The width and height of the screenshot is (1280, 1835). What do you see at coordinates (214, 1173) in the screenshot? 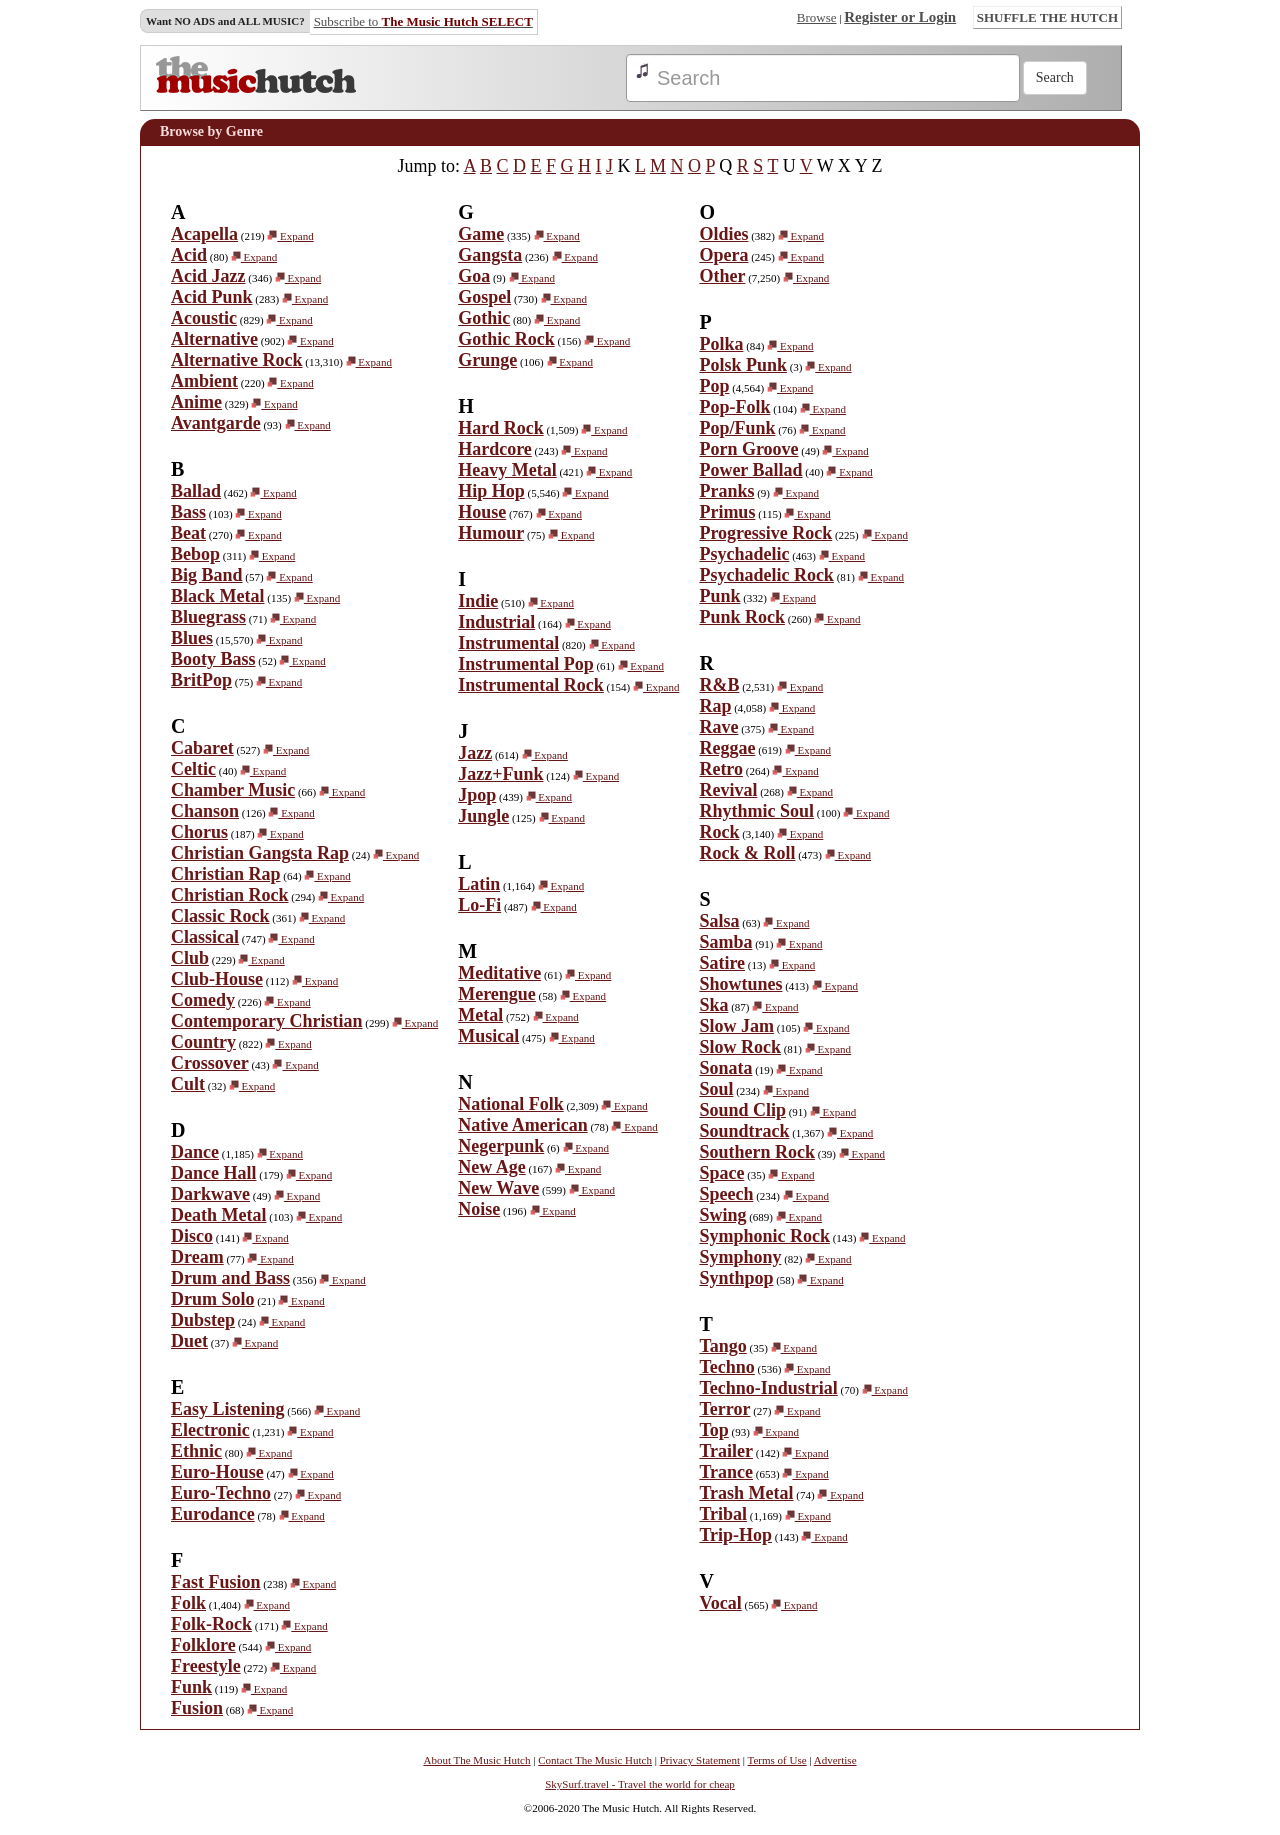
I see `Dance Hall` at bounding box center [214, 1173].